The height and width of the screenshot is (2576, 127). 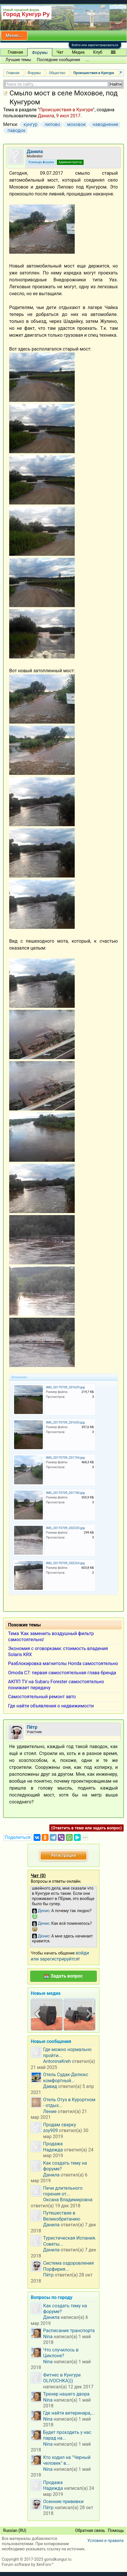 I want to click on Продам сварку, so click(x=59, y=2124).